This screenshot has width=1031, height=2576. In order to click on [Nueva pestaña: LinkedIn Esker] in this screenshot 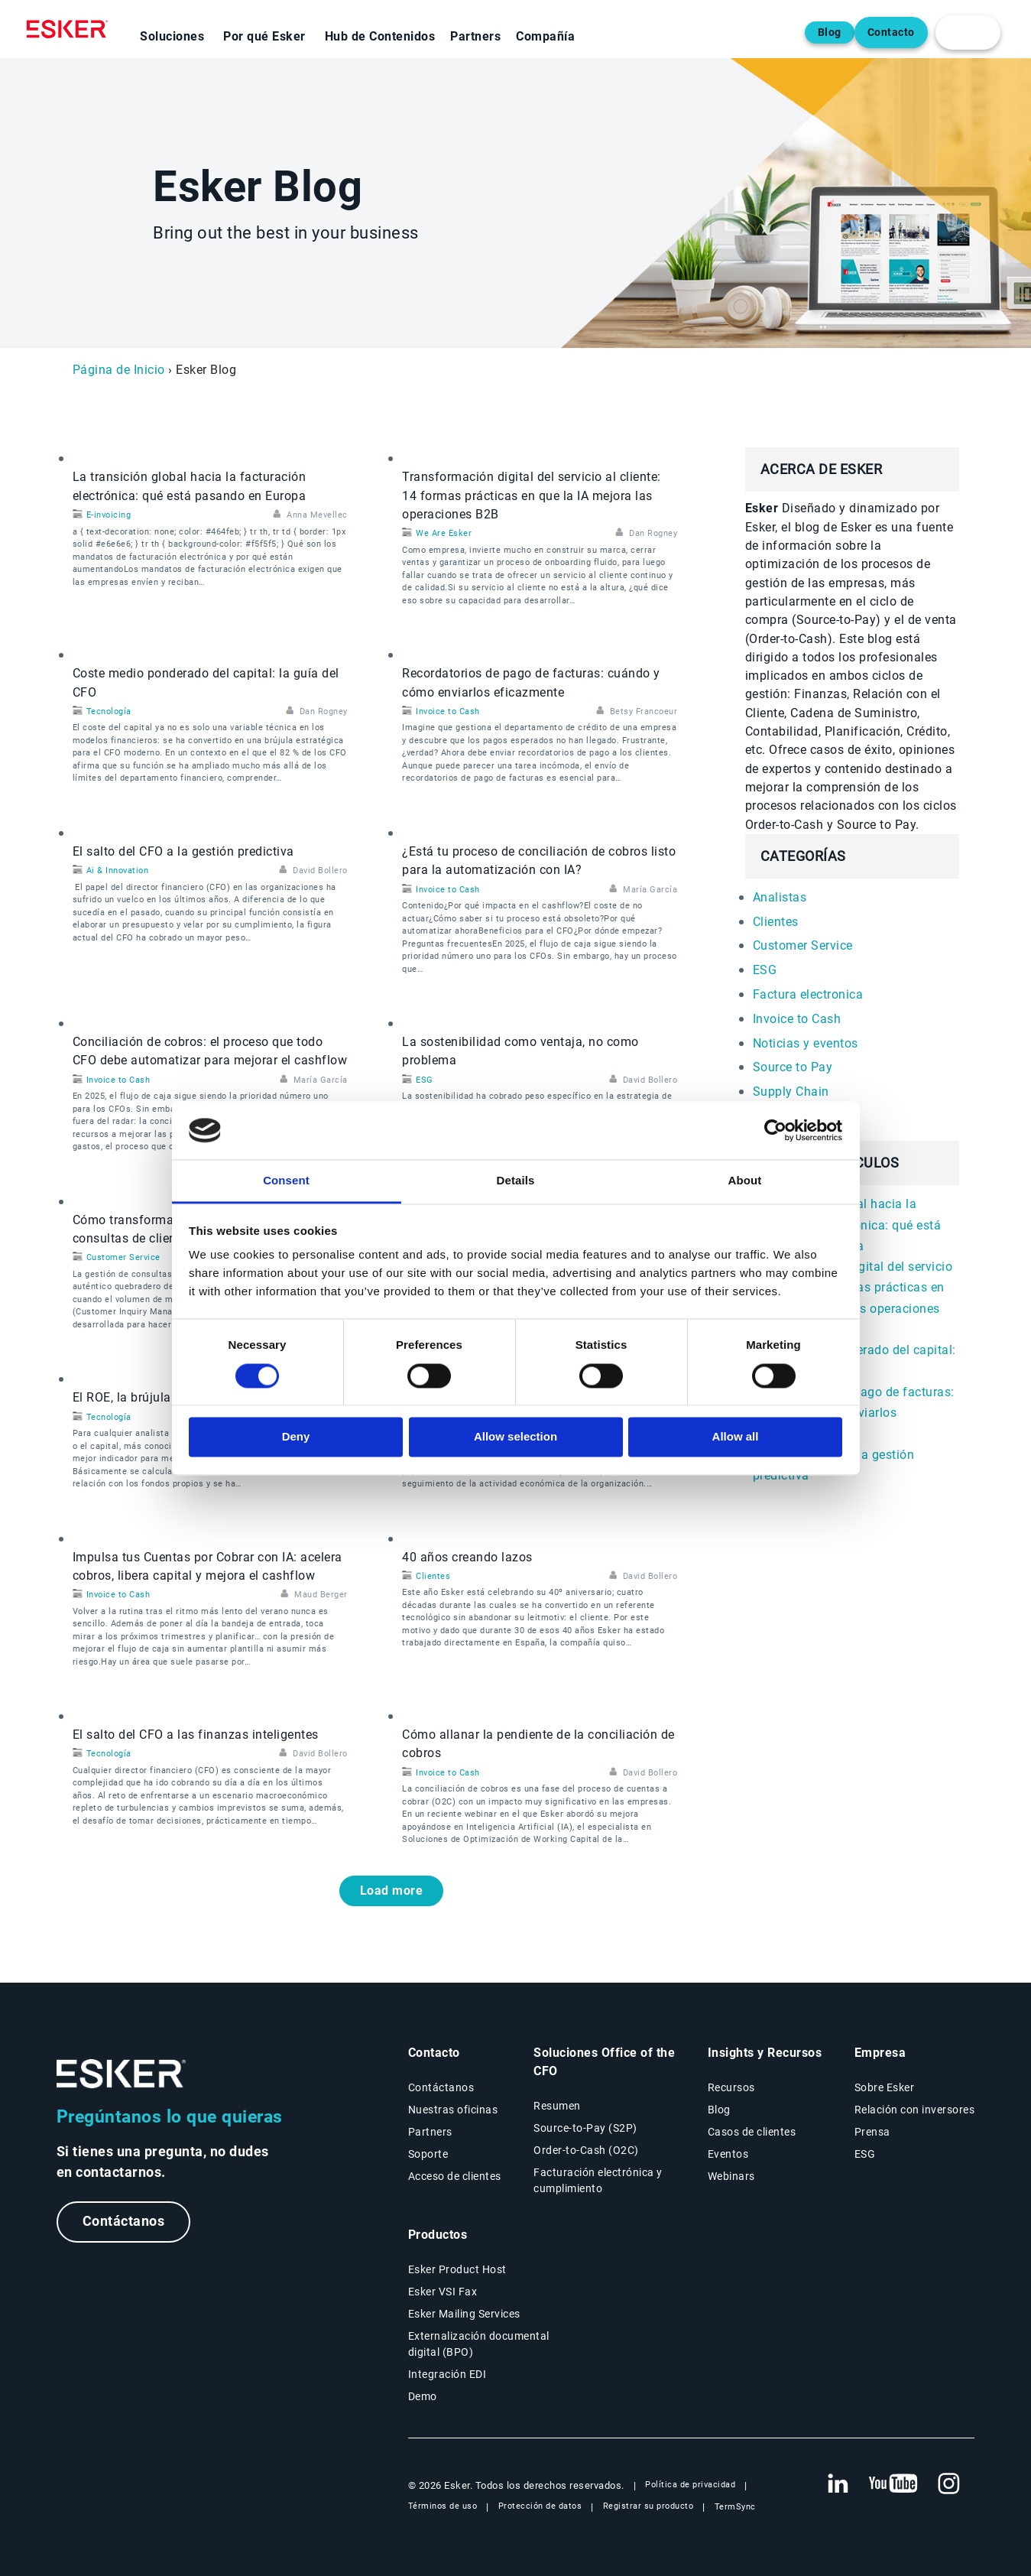, I will do `click(838, 2484)`.